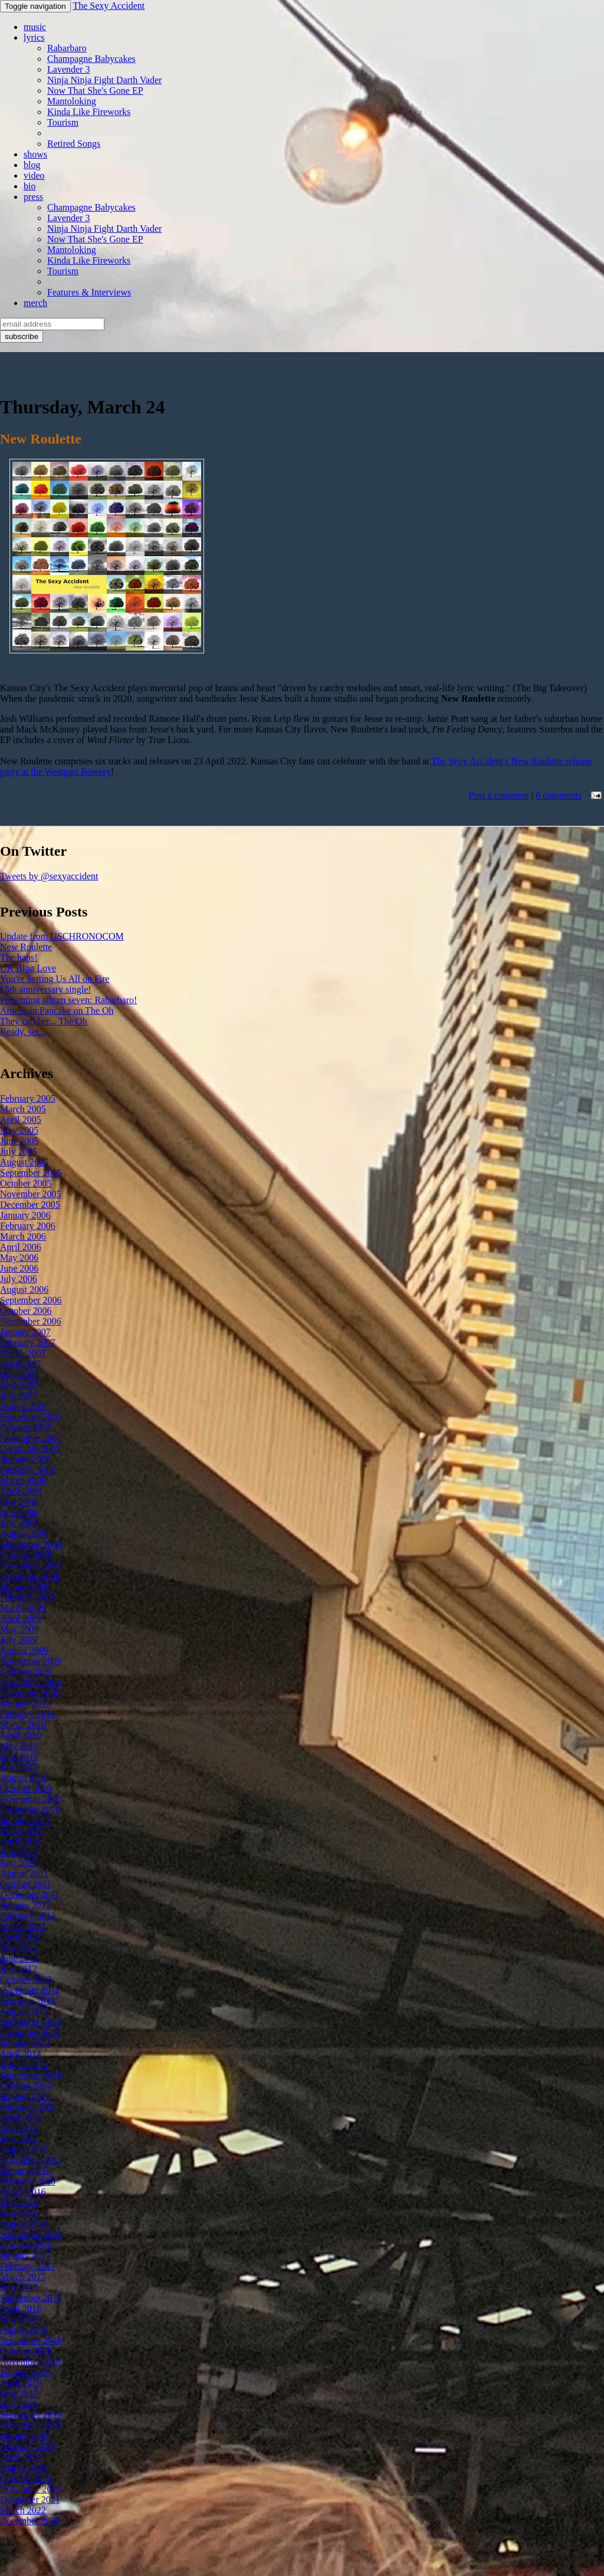  Describe the element at coordinates (25, 2436) in the screenshot. I see `January 2020` at that location.